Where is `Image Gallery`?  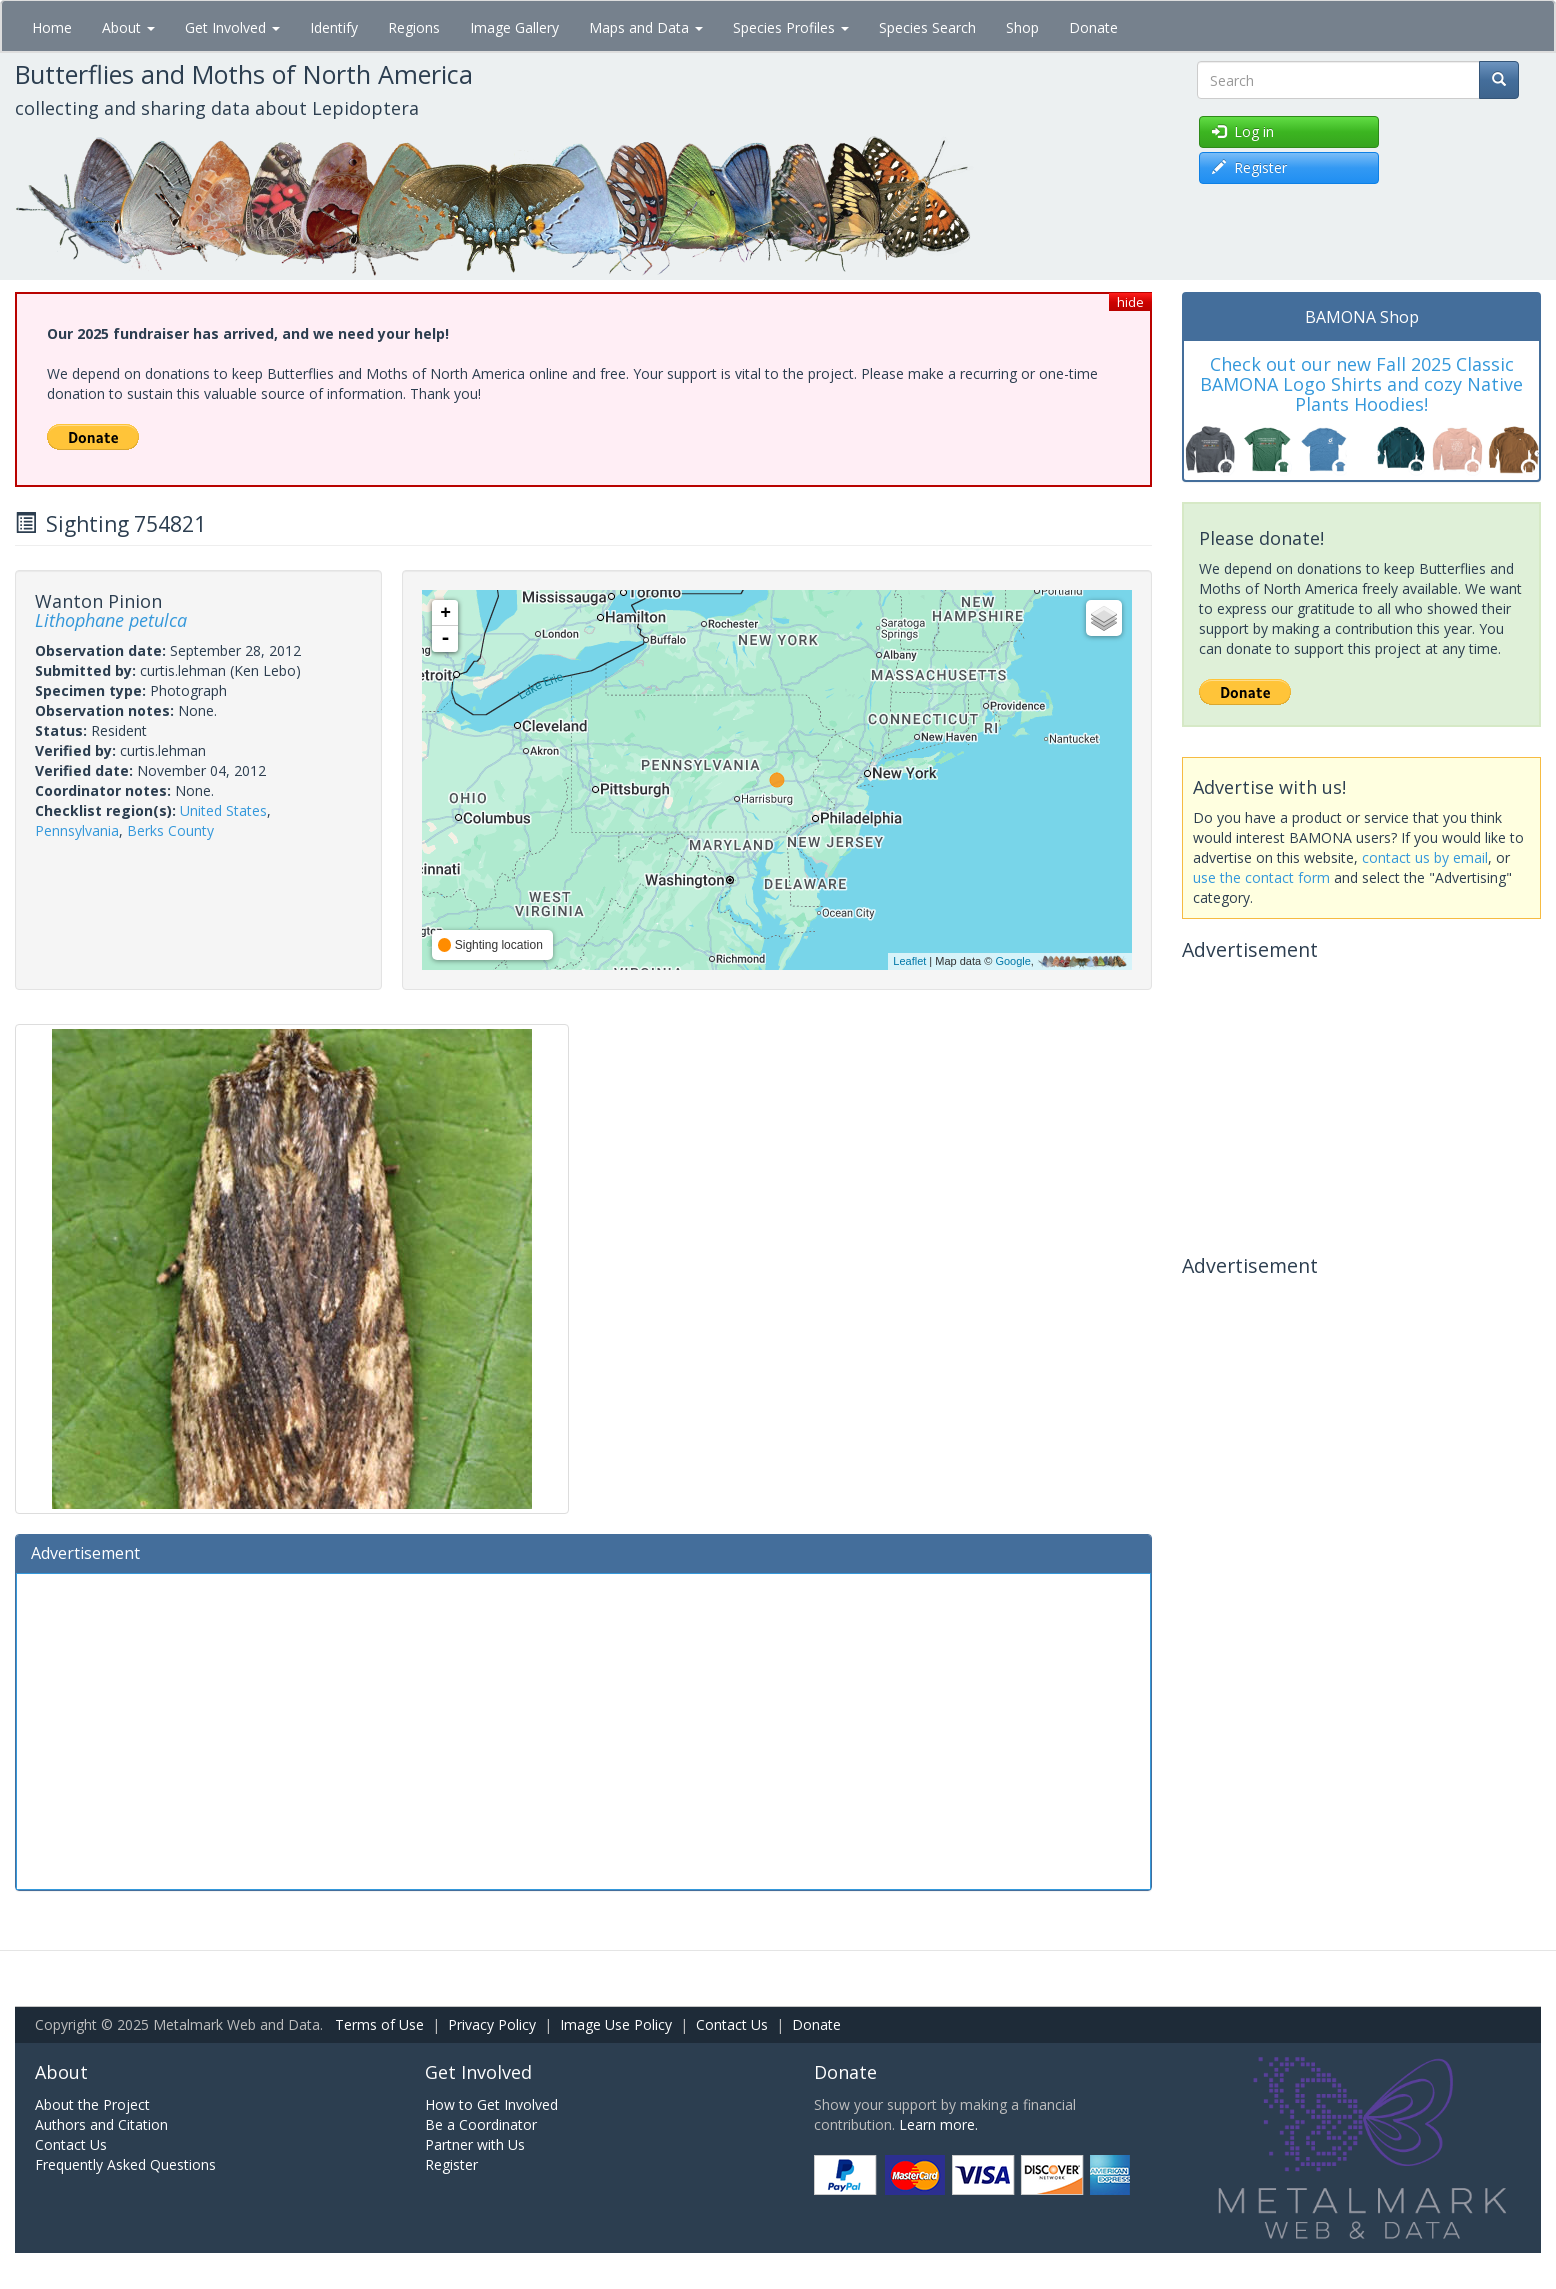
Image Gallery is located at coordinates (514, 27).